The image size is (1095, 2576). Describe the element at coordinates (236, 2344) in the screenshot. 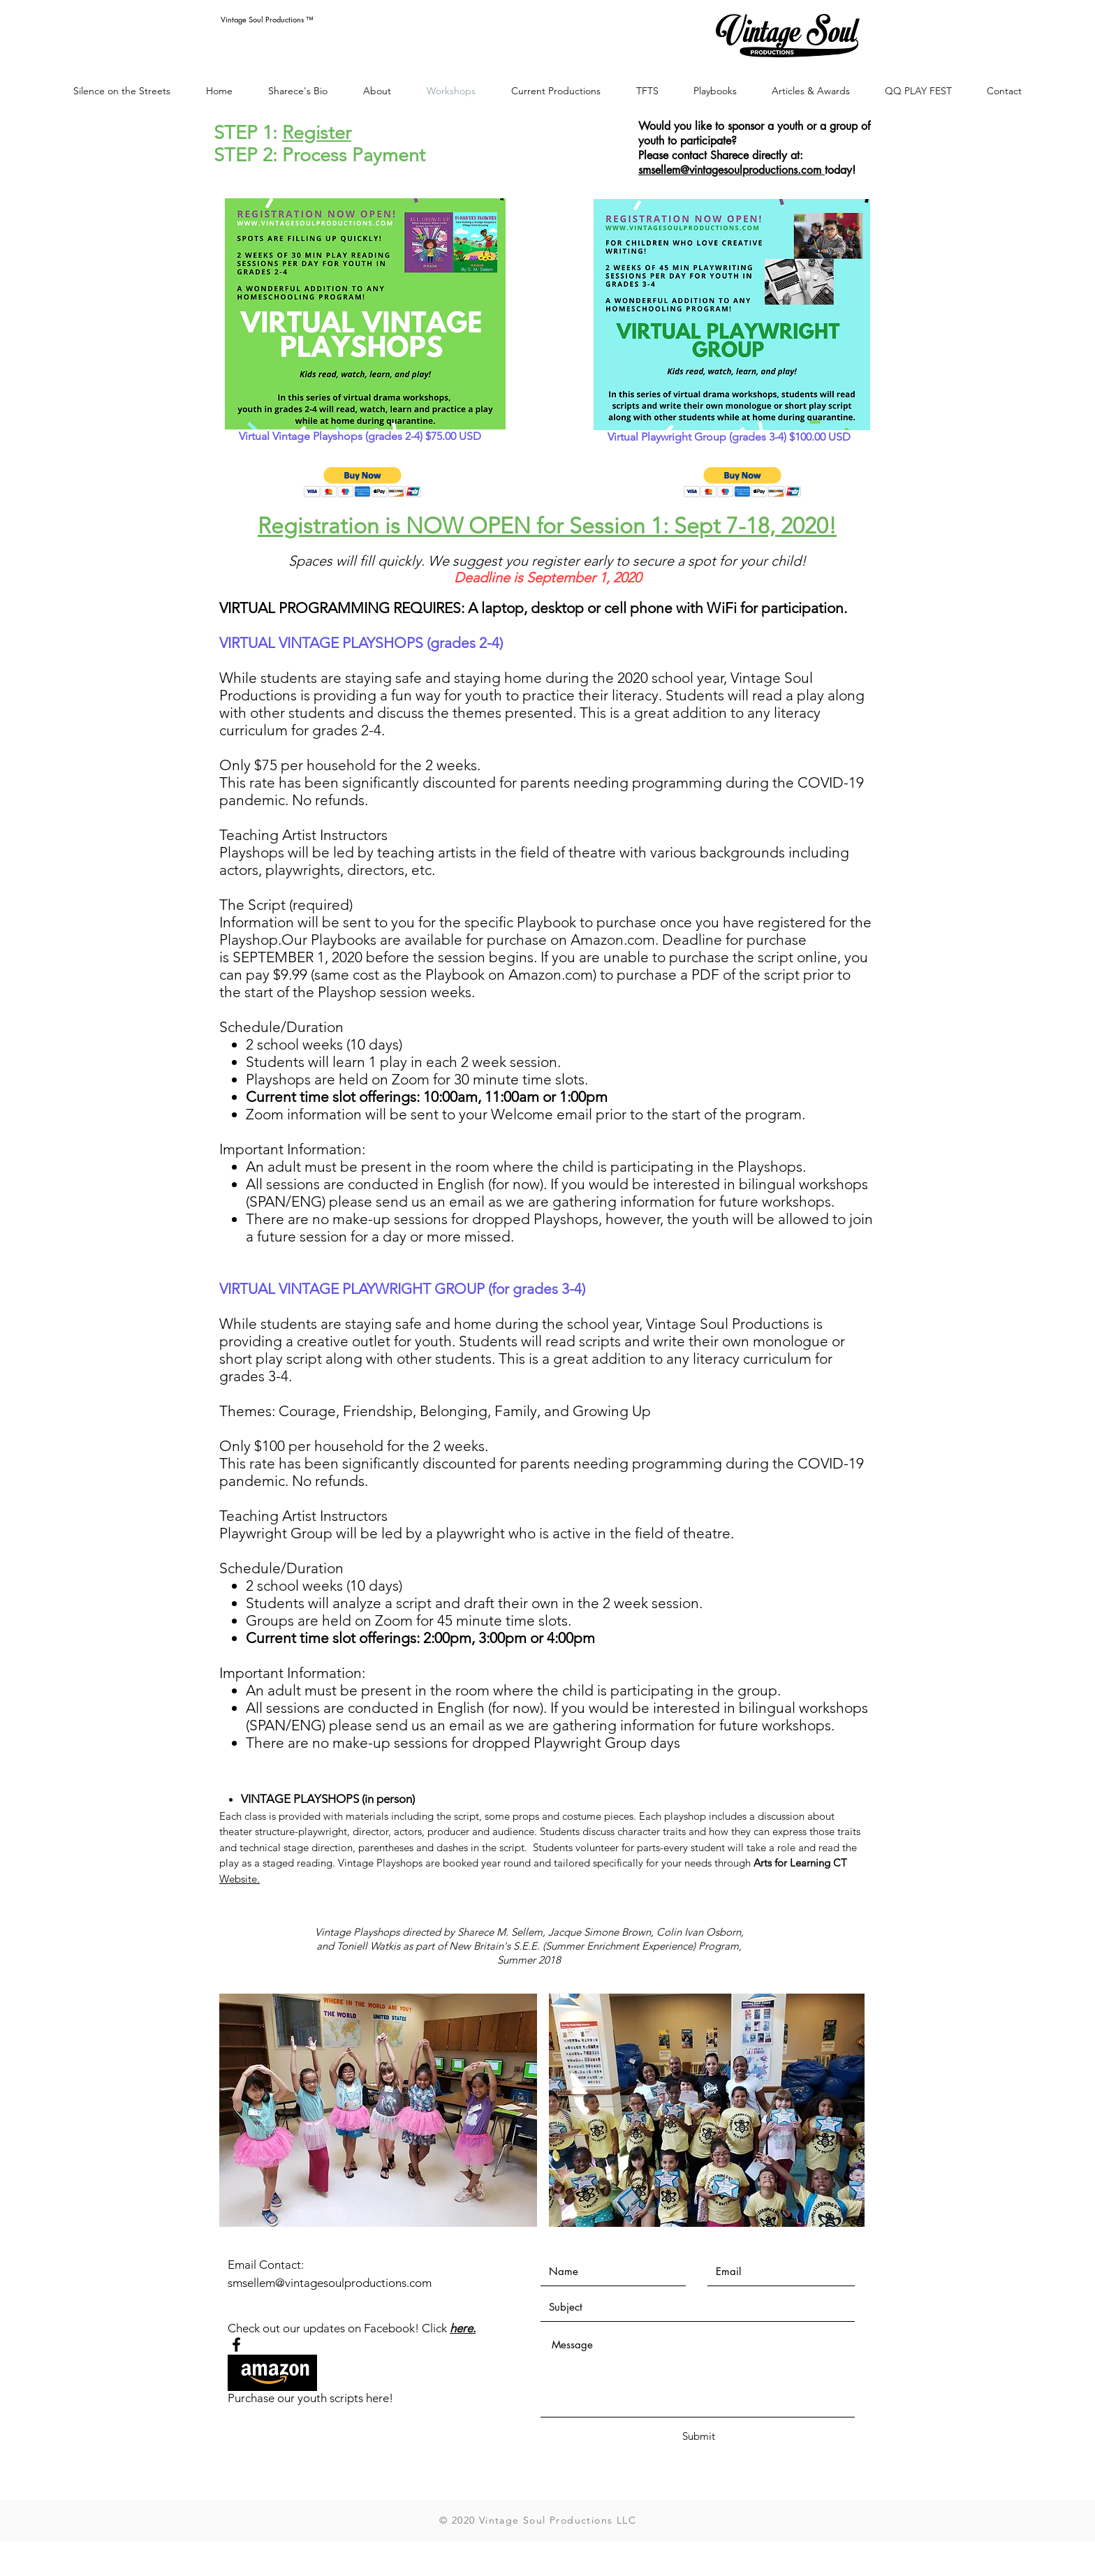

I see `[Black Facebook Icon]` at that location.